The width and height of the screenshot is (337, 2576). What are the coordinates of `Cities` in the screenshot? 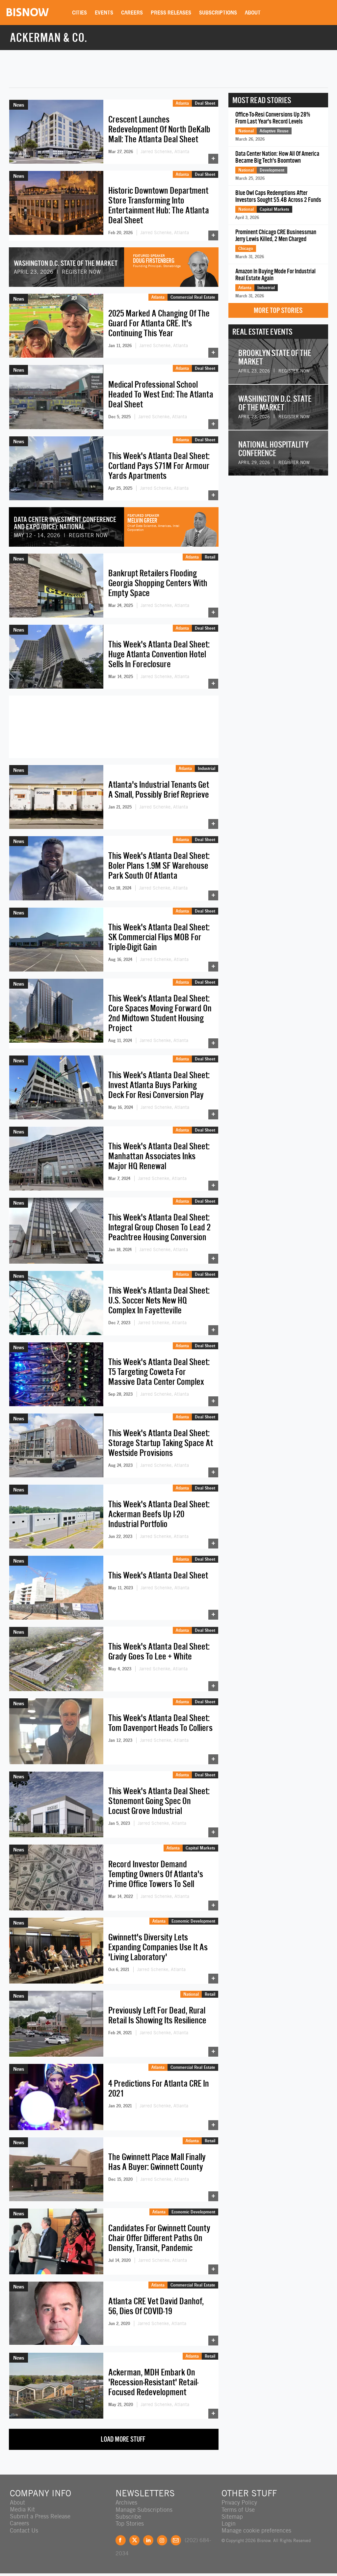 It's located at (80, 12).